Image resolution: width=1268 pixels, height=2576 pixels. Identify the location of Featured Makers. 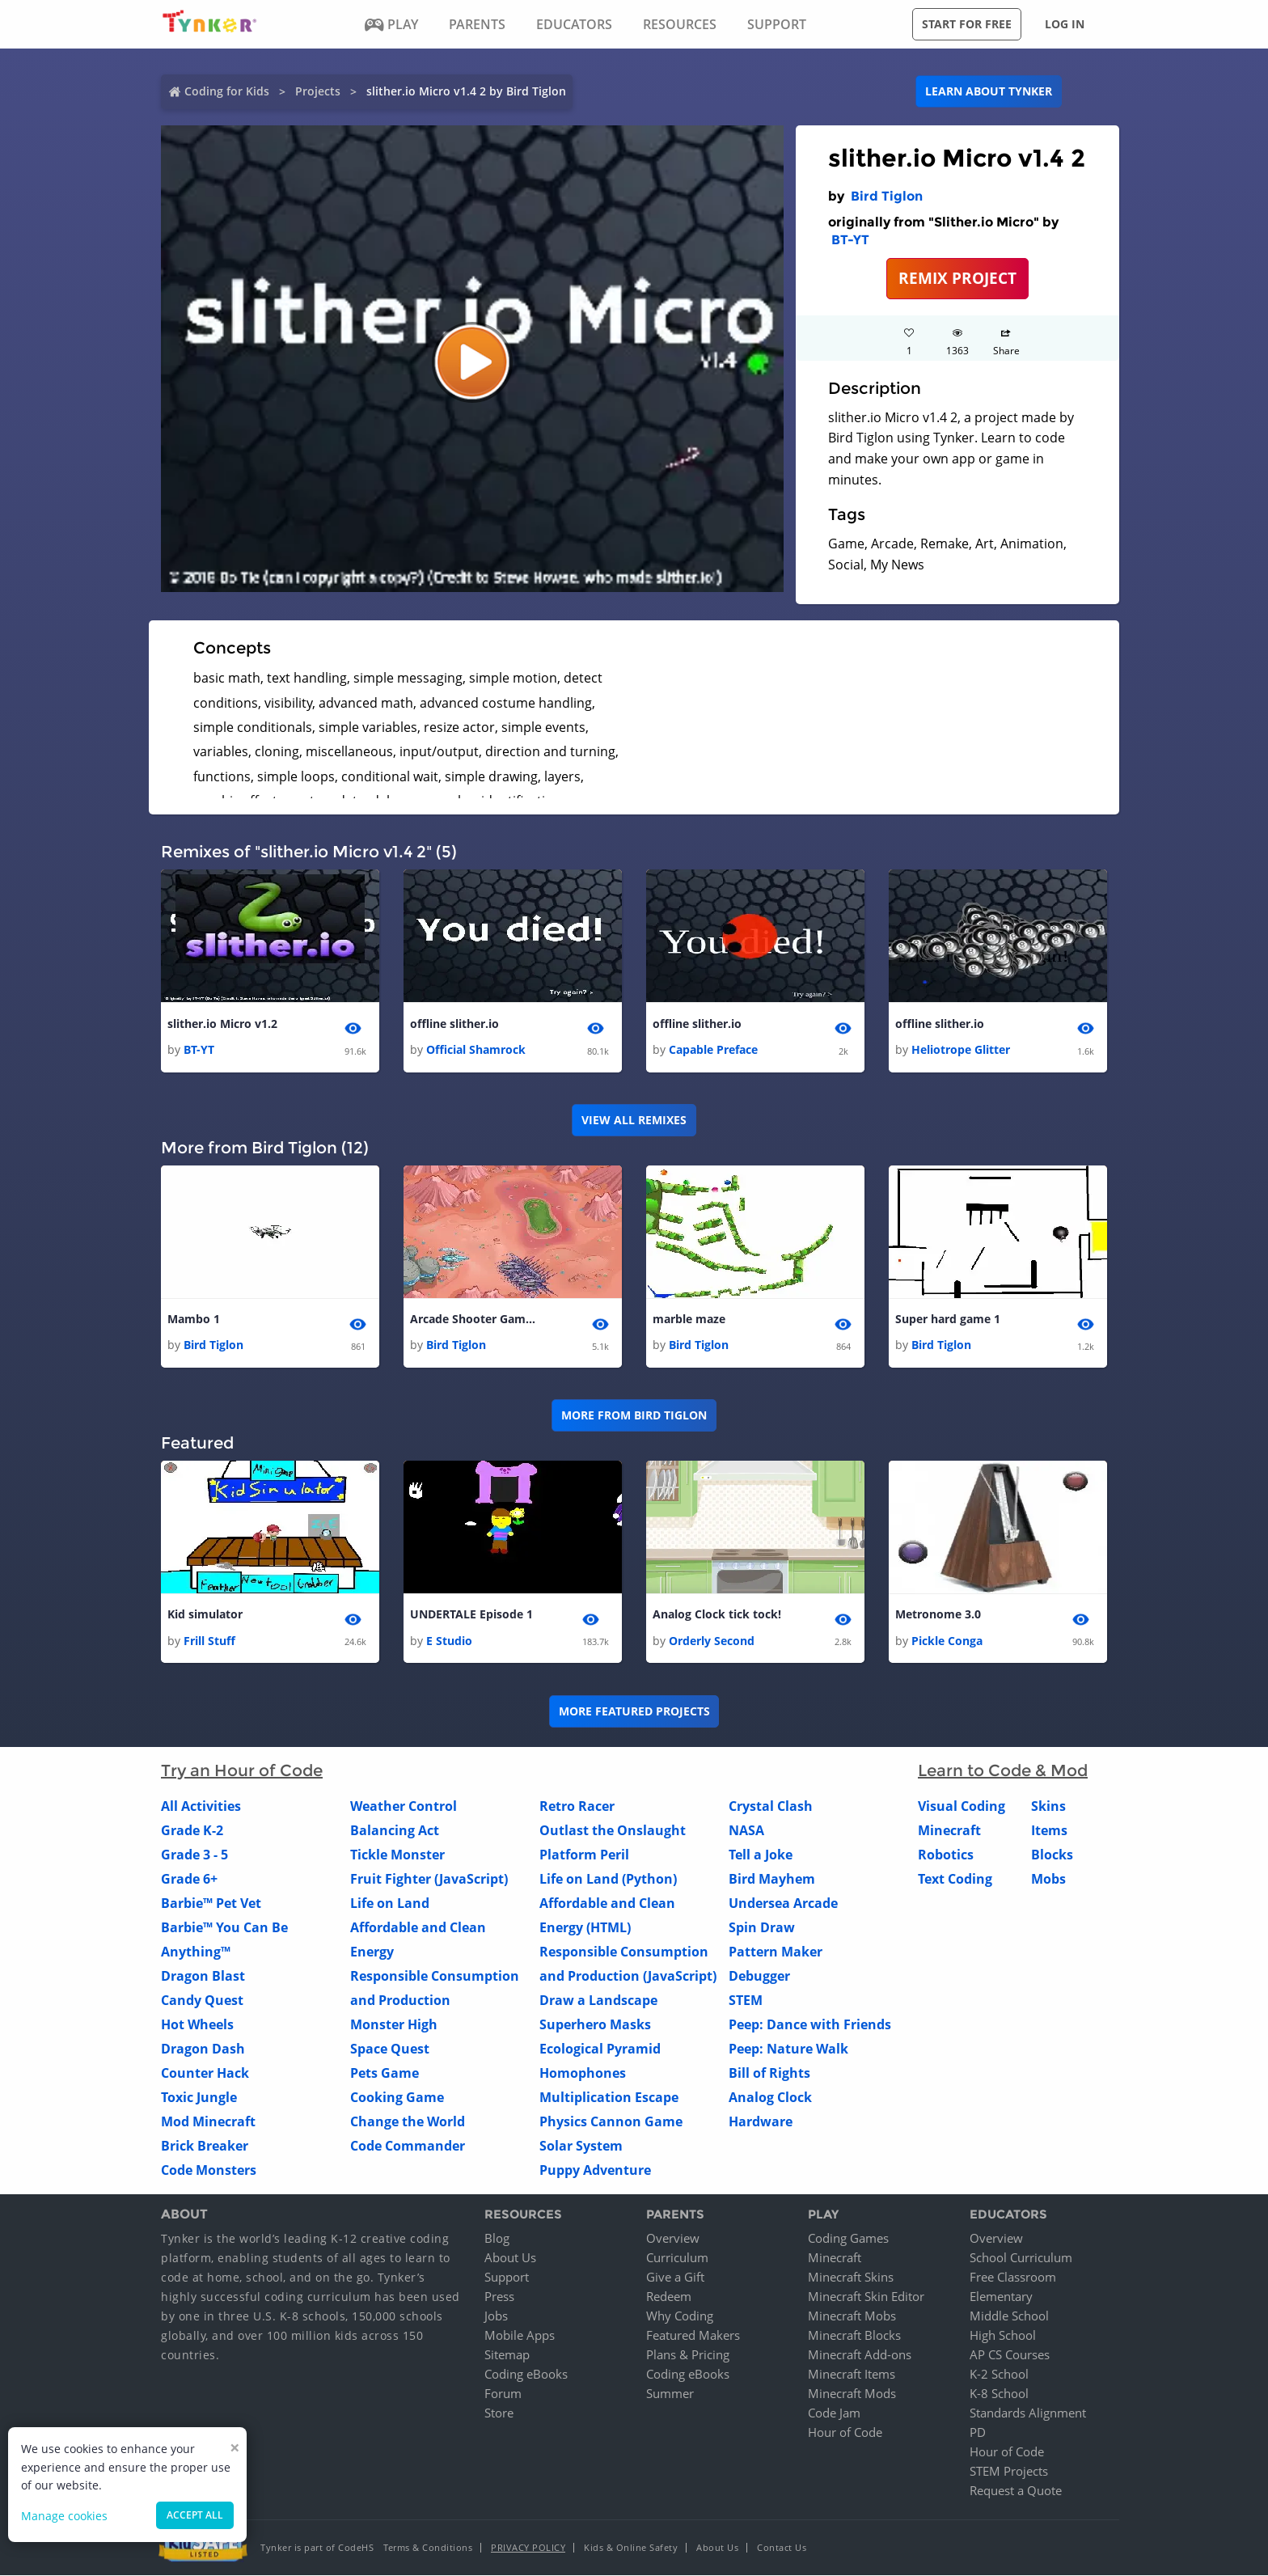
(693, 2336).